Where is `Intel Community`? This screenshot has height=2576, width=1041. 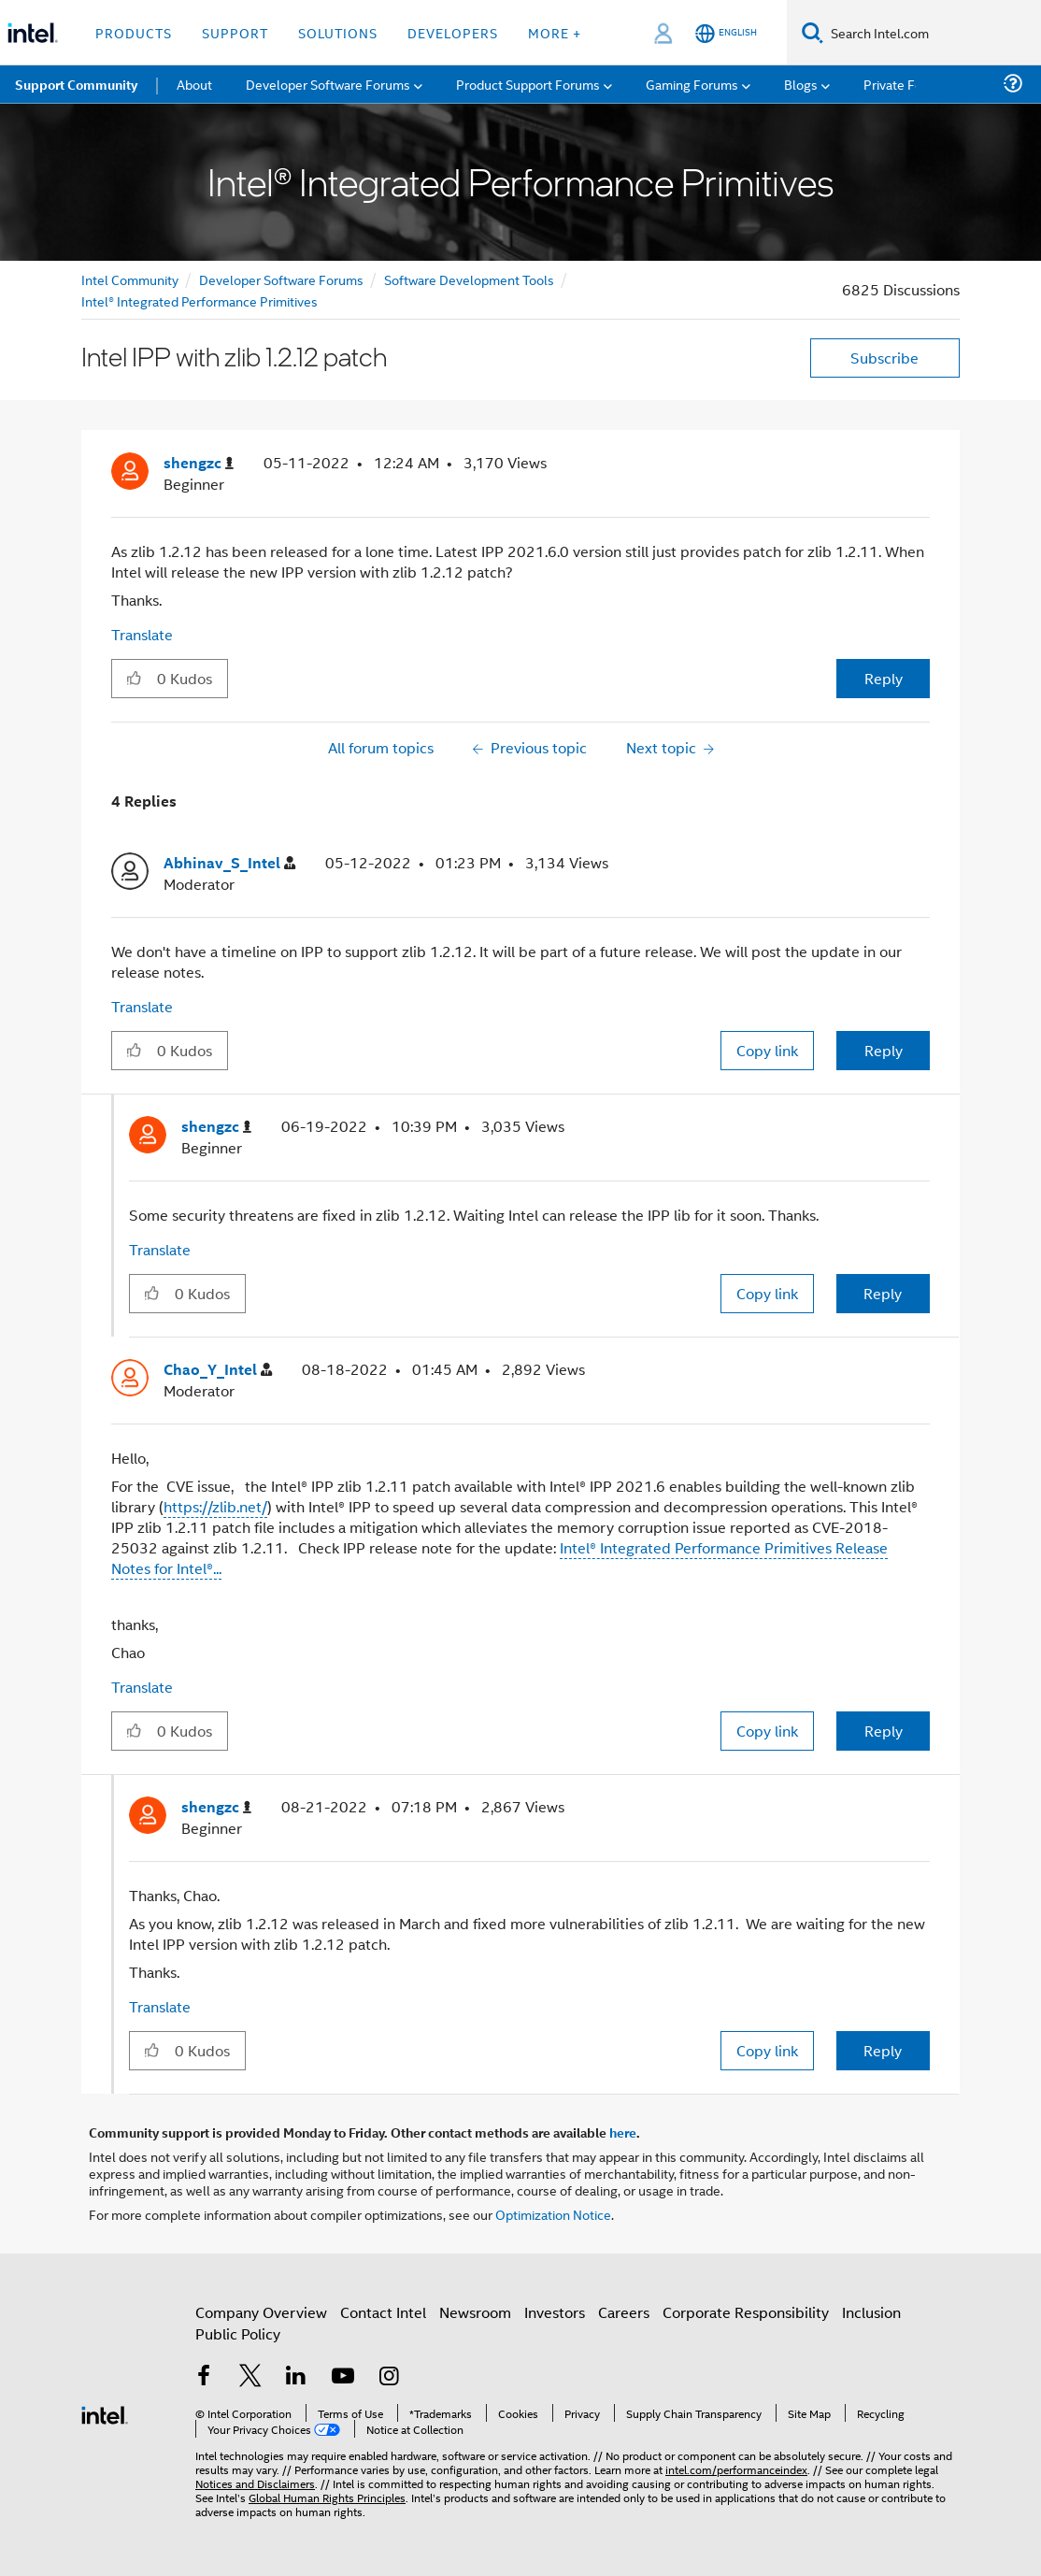 Intel Community is located at coordinates (129, 279).